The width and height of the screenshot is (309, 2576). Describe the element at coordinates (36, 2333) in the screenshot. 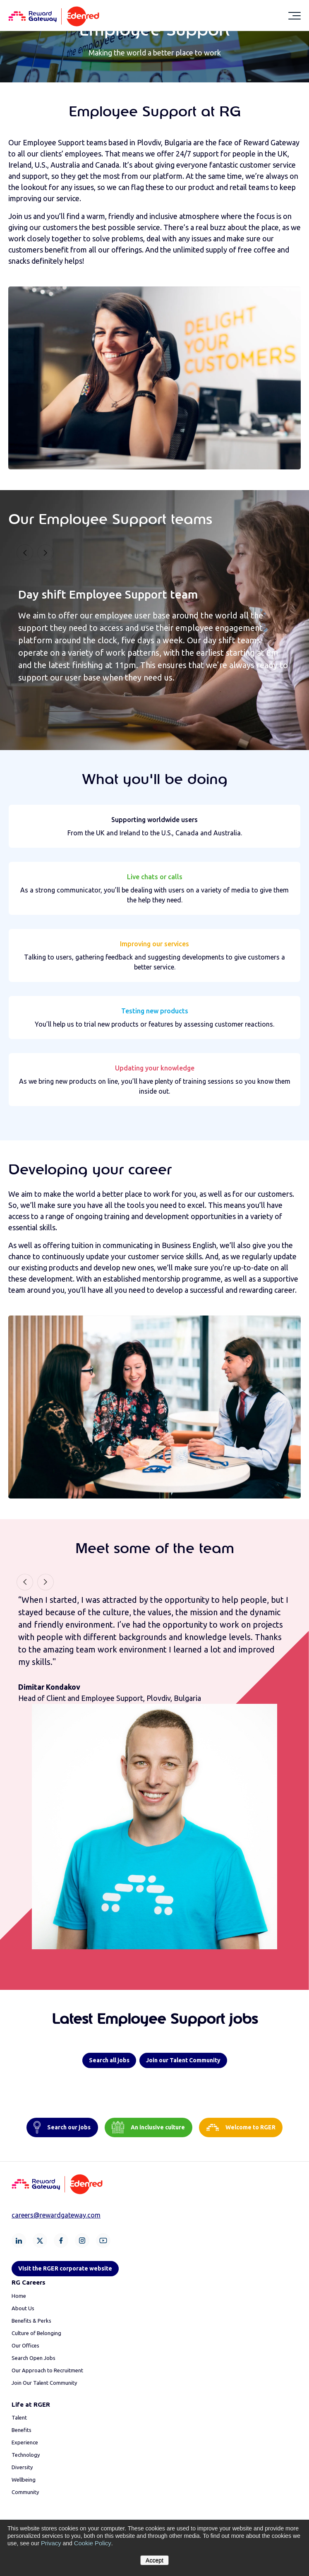

I see `Culture of Belonging [menuitem]` at that location.